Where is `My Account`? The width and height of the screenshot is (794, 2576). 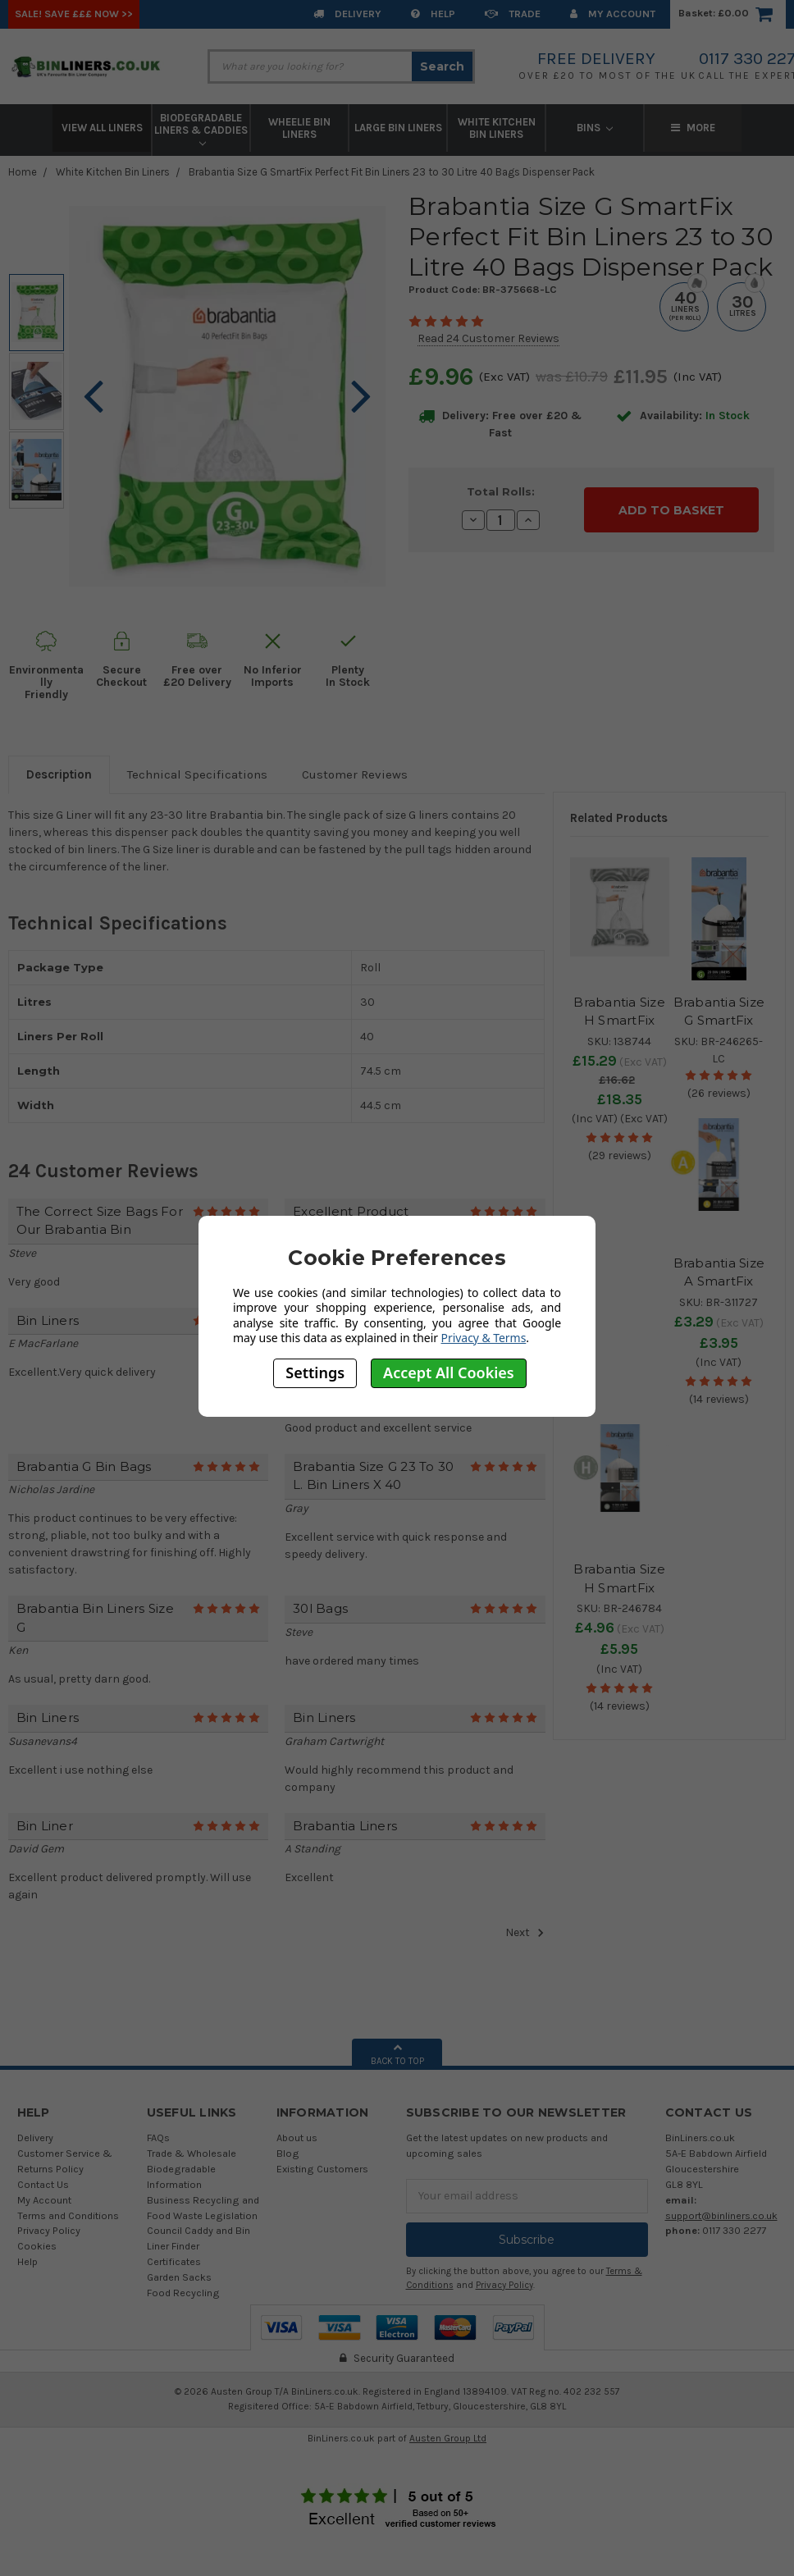 My Account is located at coordinates (612, 13).